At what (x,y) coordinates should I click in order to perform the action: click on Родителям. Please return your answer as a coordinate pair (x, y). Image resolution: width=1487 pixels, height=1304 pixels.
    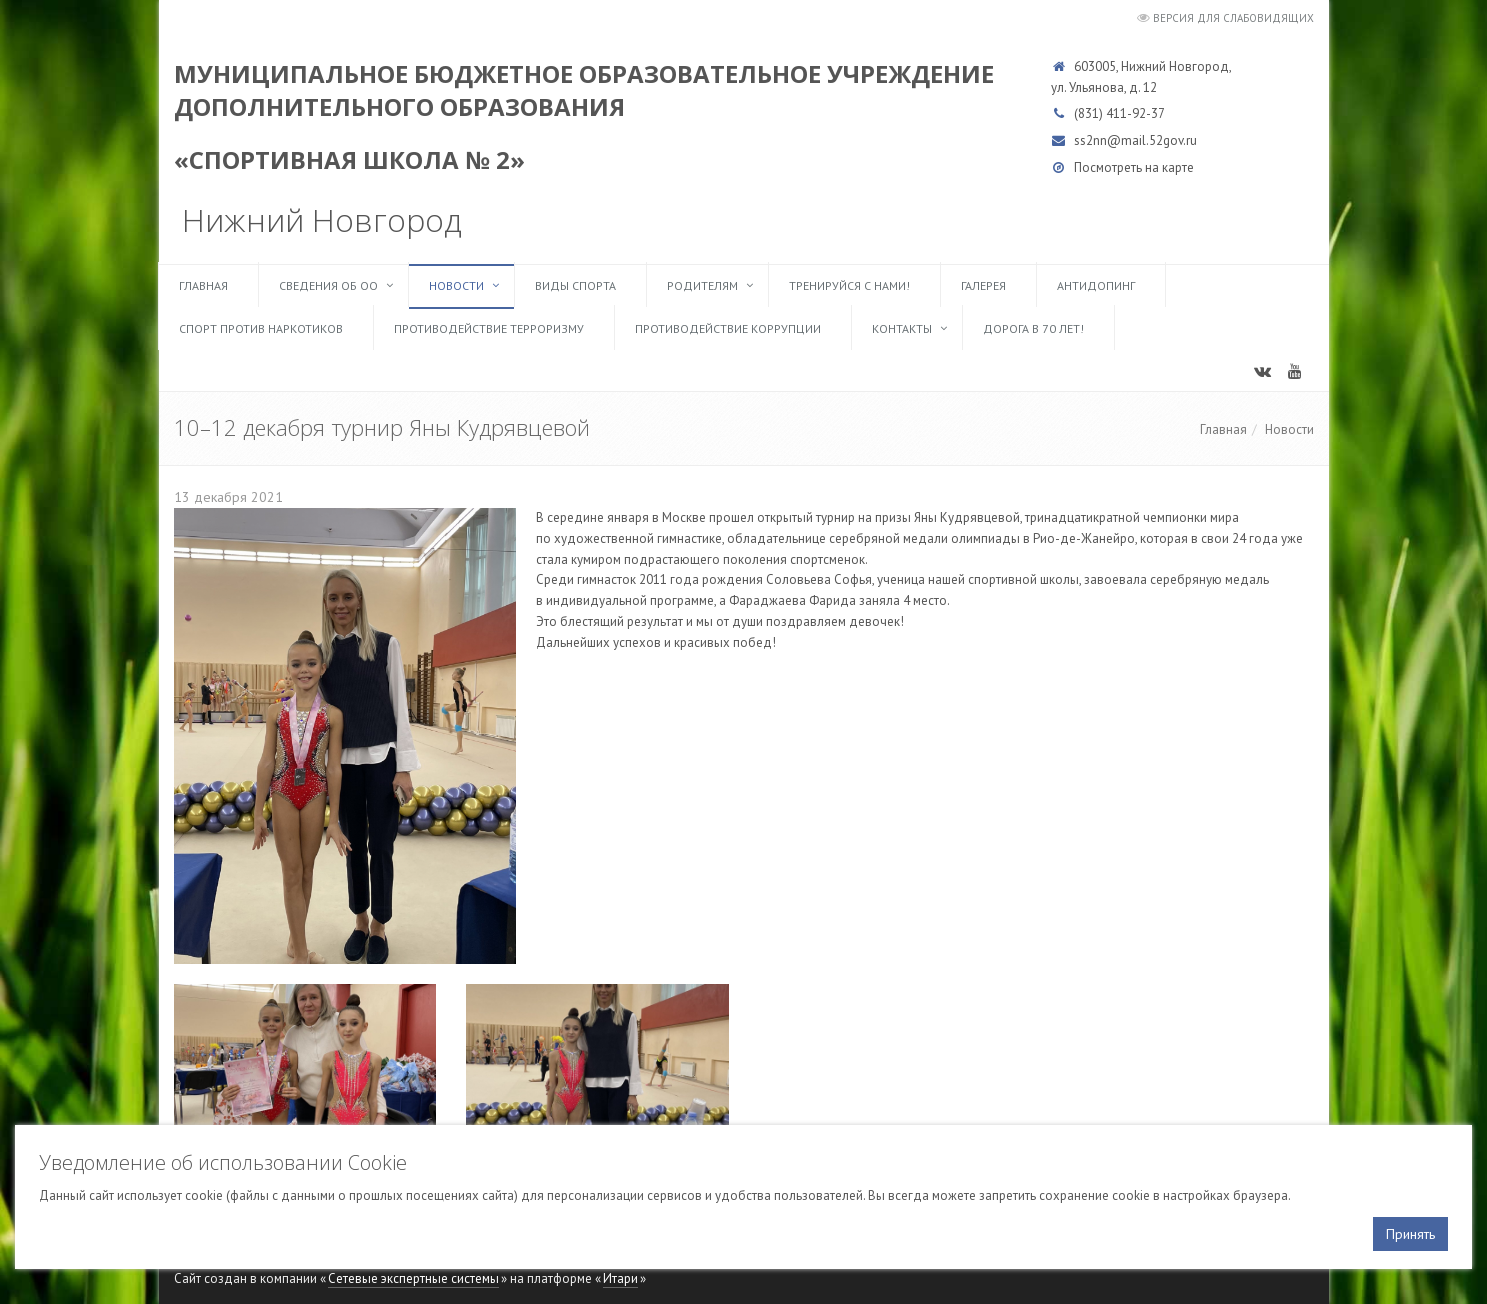
    Looking at the image, I should click on (702, 285).